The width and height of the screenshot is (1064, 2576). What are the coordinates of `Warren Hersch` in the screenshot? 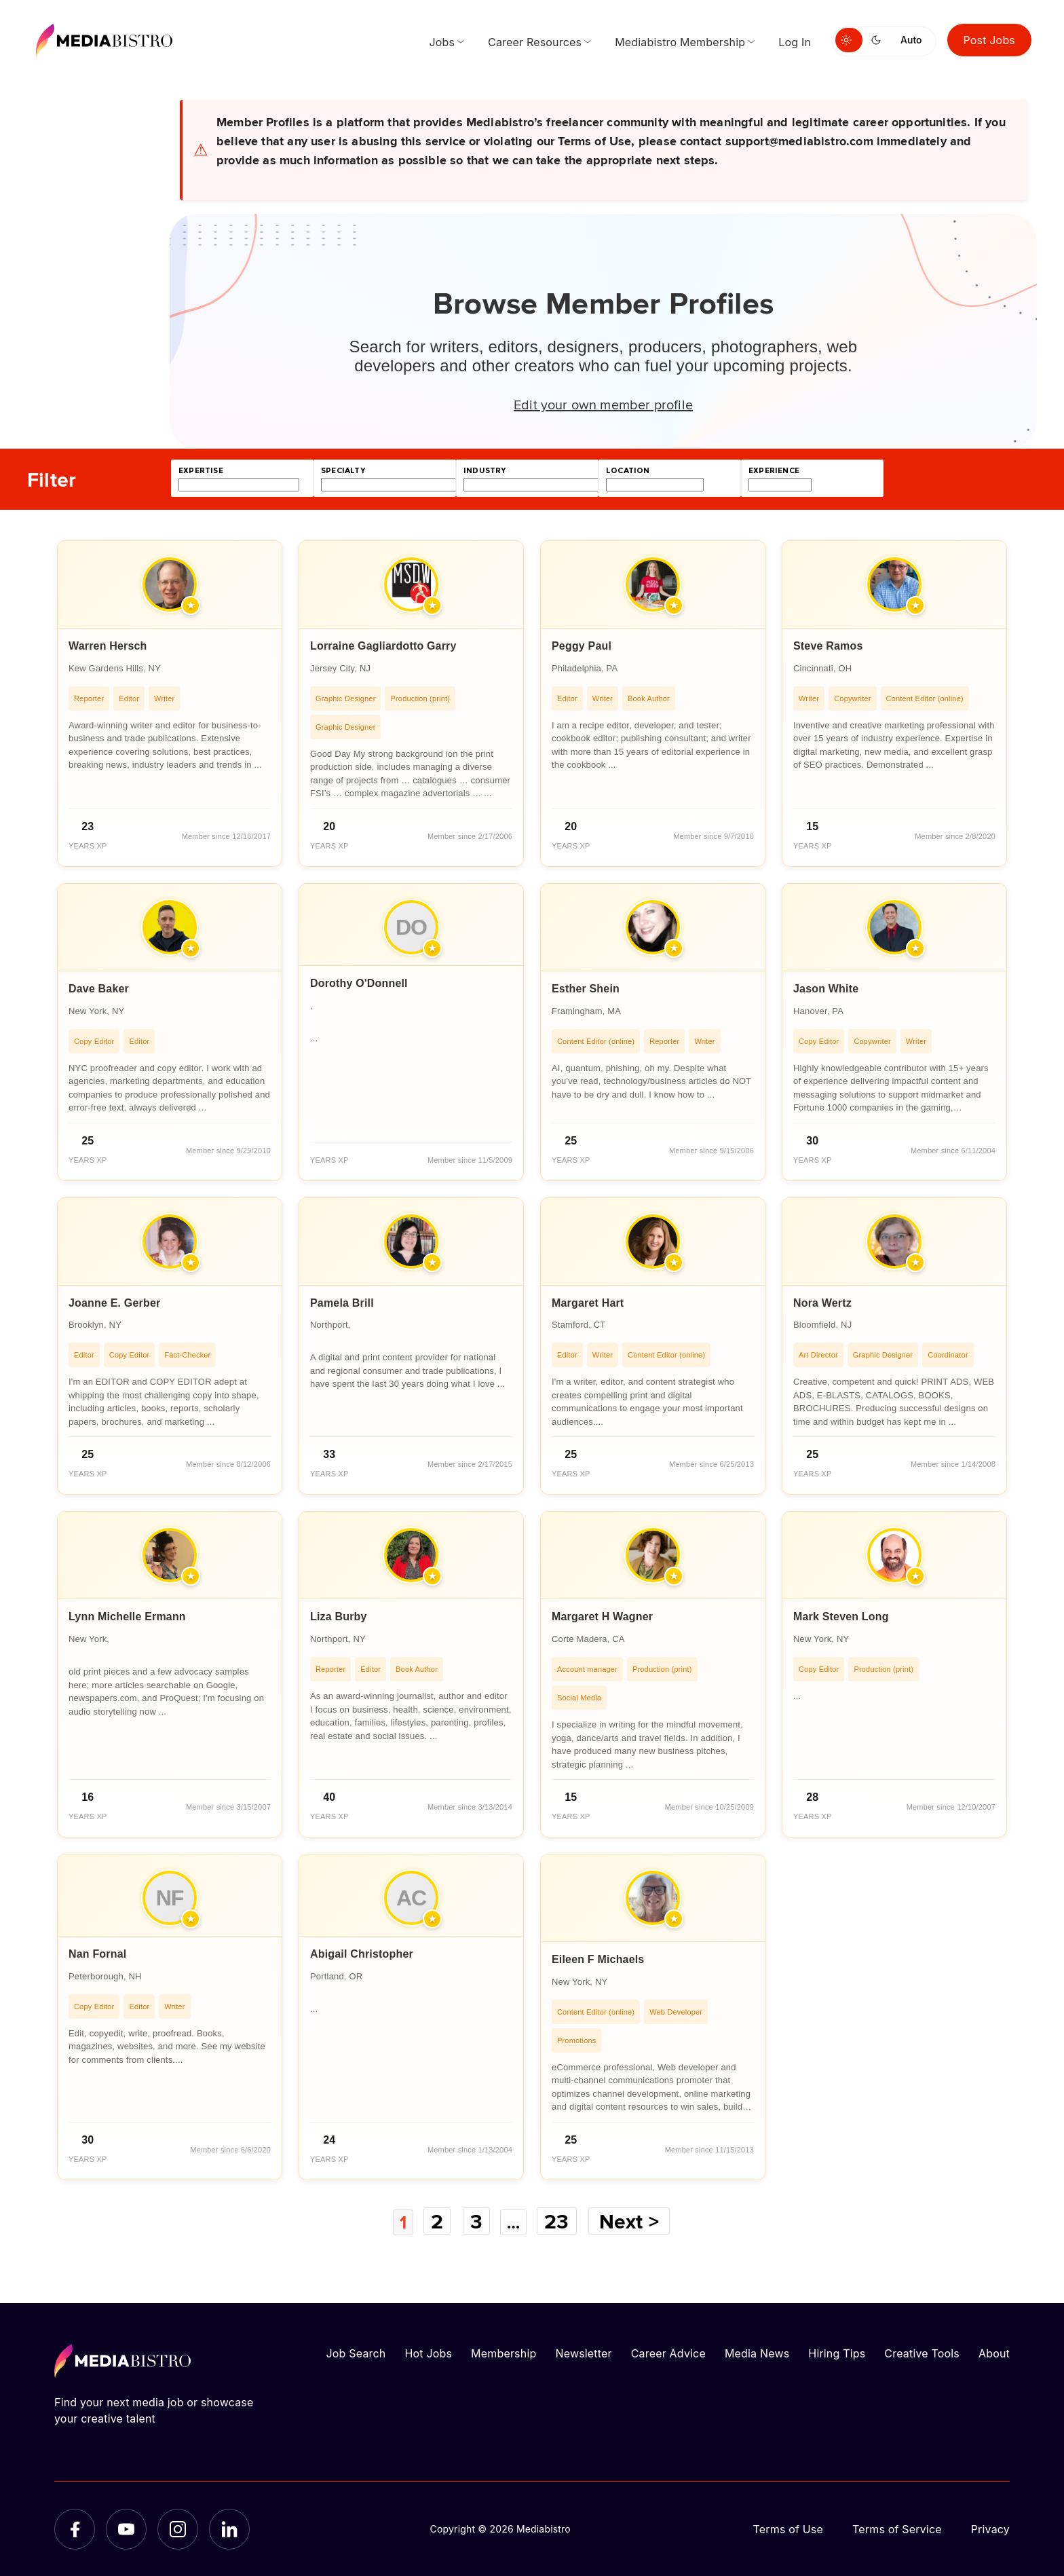 It's located at (108, 646).